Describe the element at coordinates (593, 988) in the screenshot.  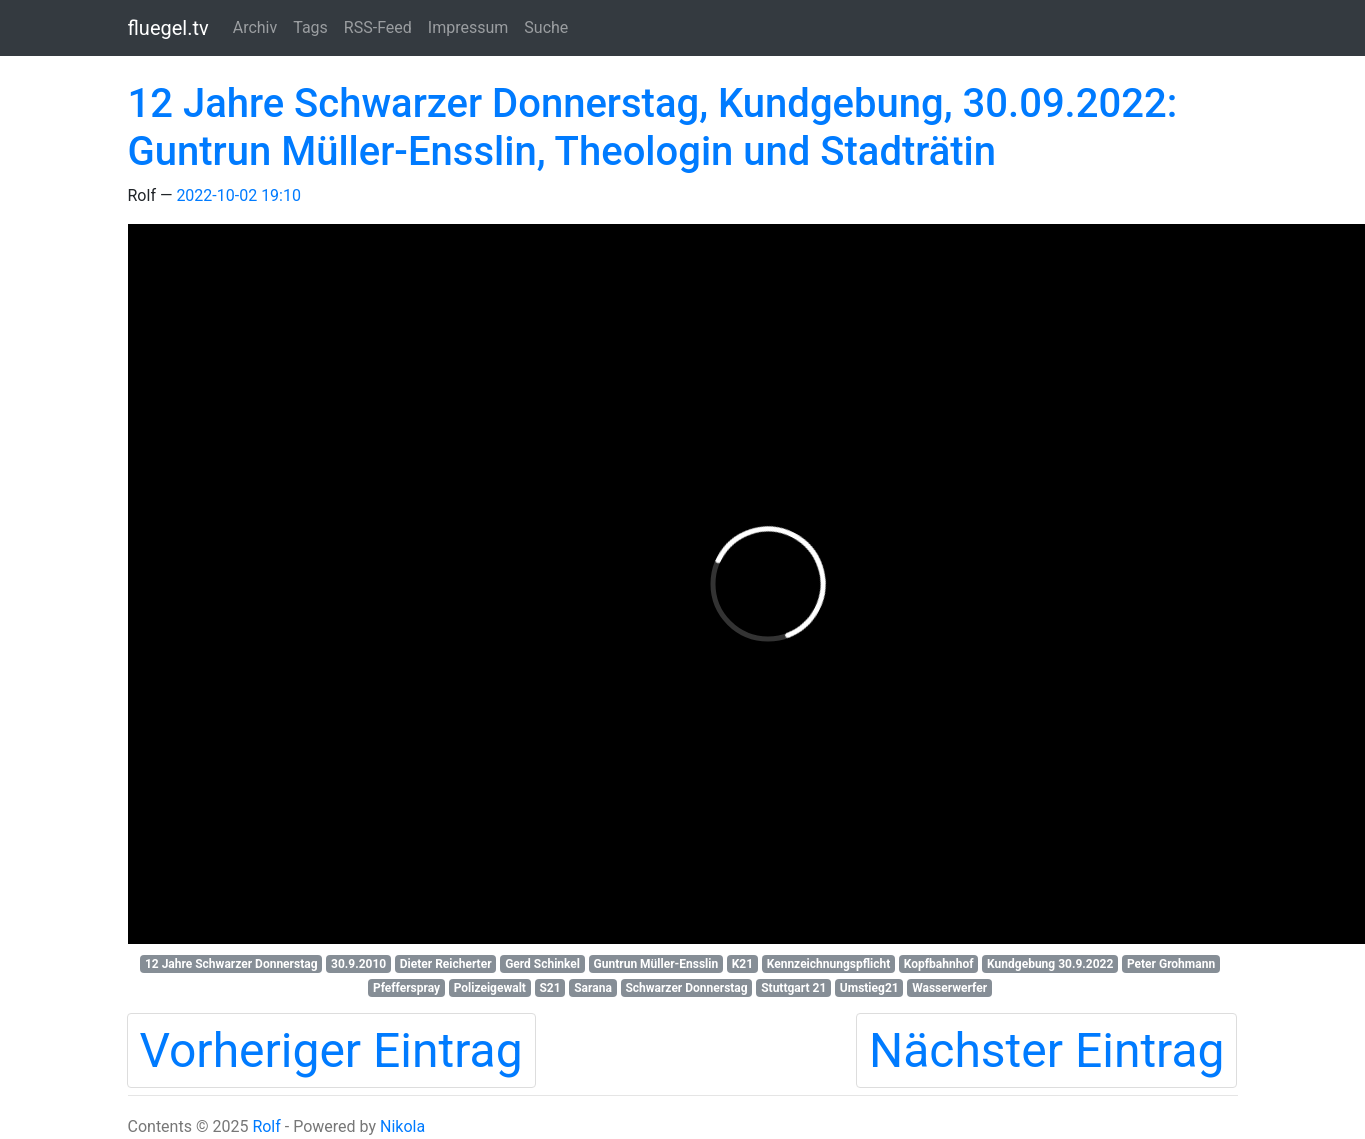
I see `Sarana` at that location.